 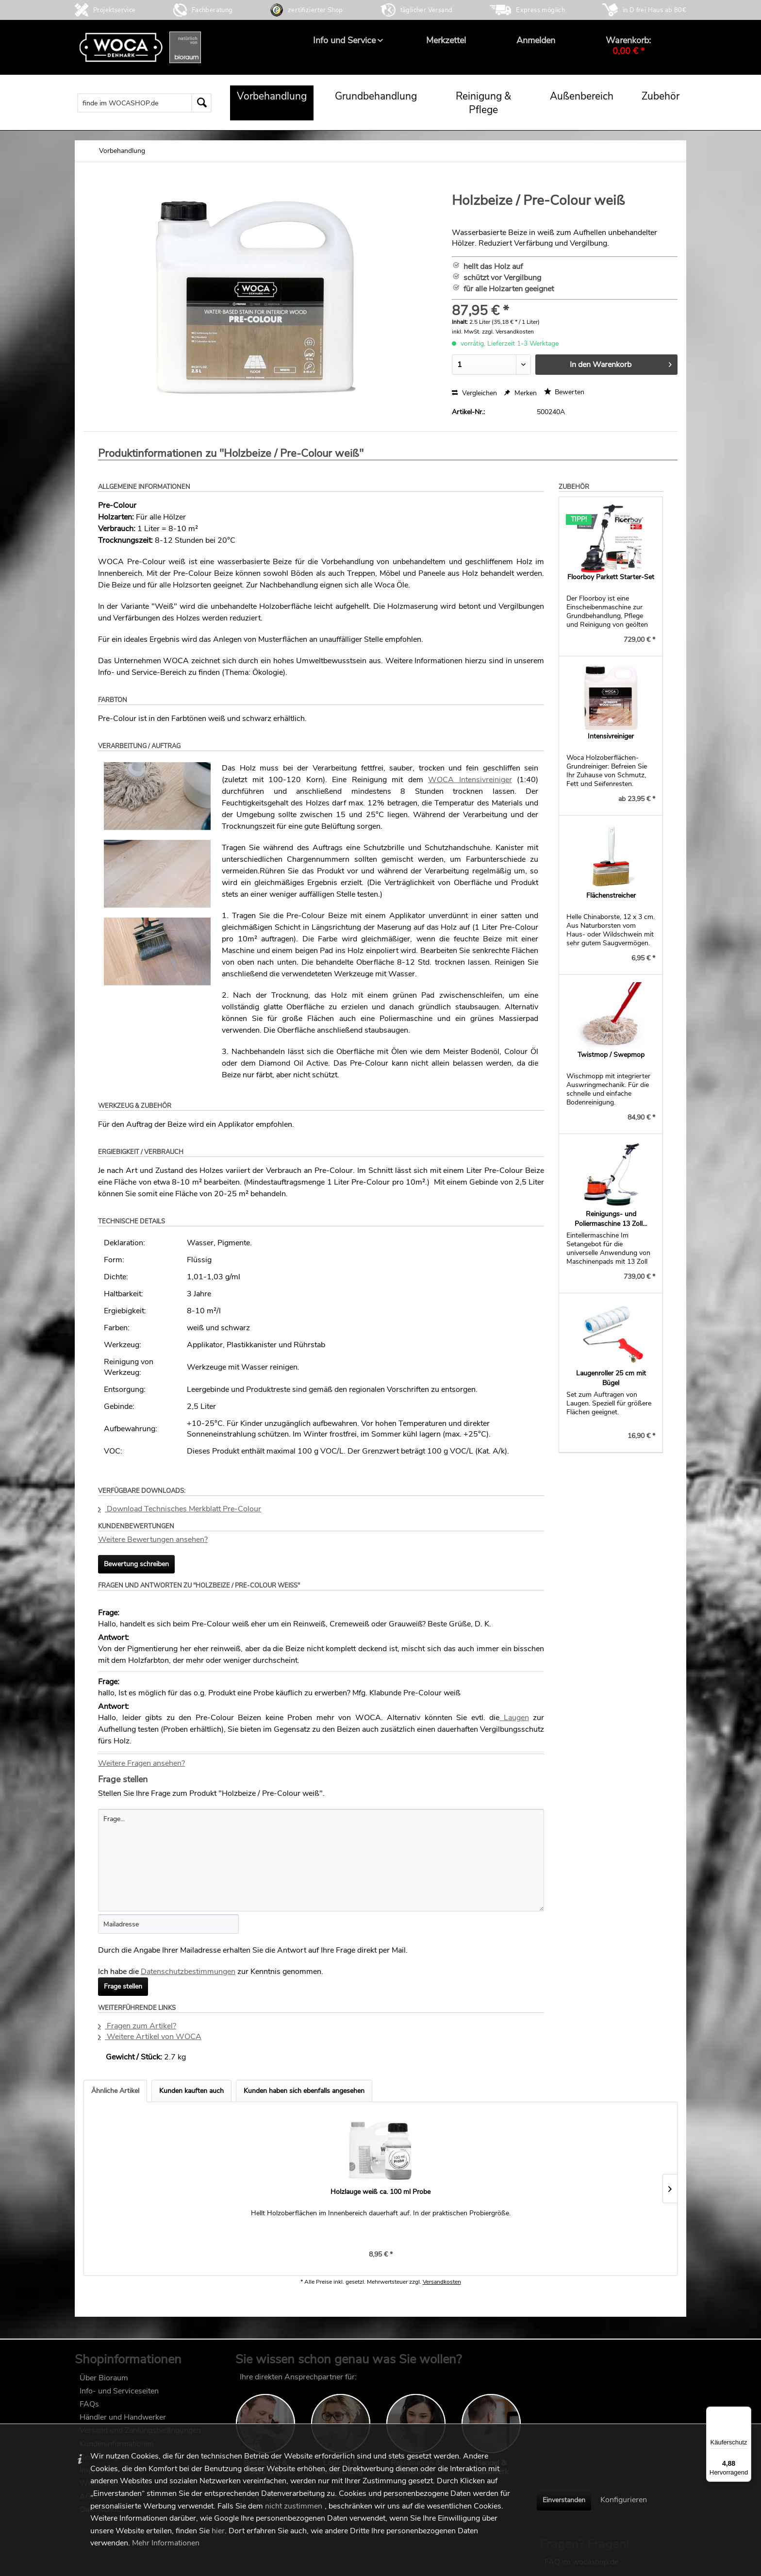 What do you see at coordinates (564, 2500) in the screenshot?
I see `Einverstanden` at bounding box center [564, 2500].